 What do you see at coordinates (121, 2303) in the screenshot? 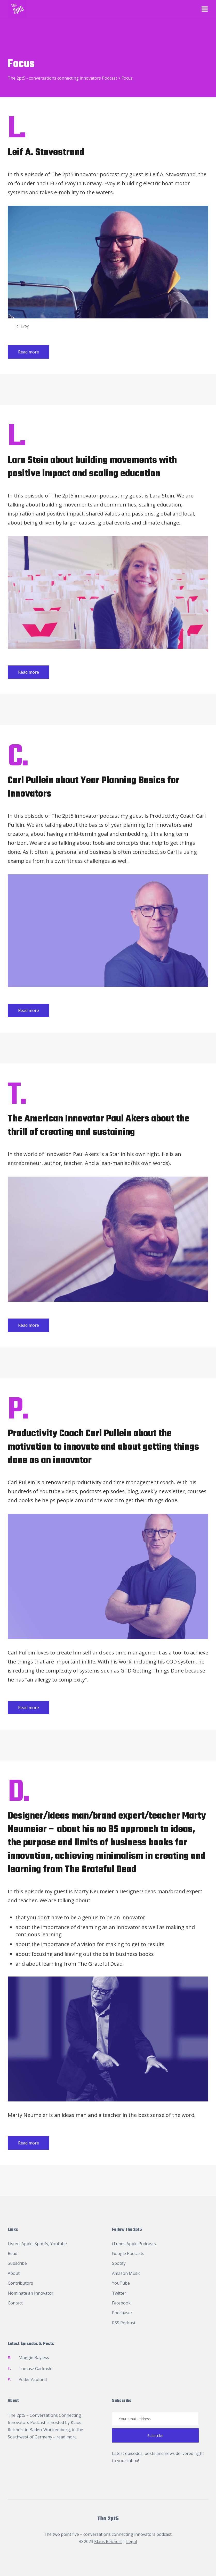
I see `Facebook` at bounding box center [121, 2303].